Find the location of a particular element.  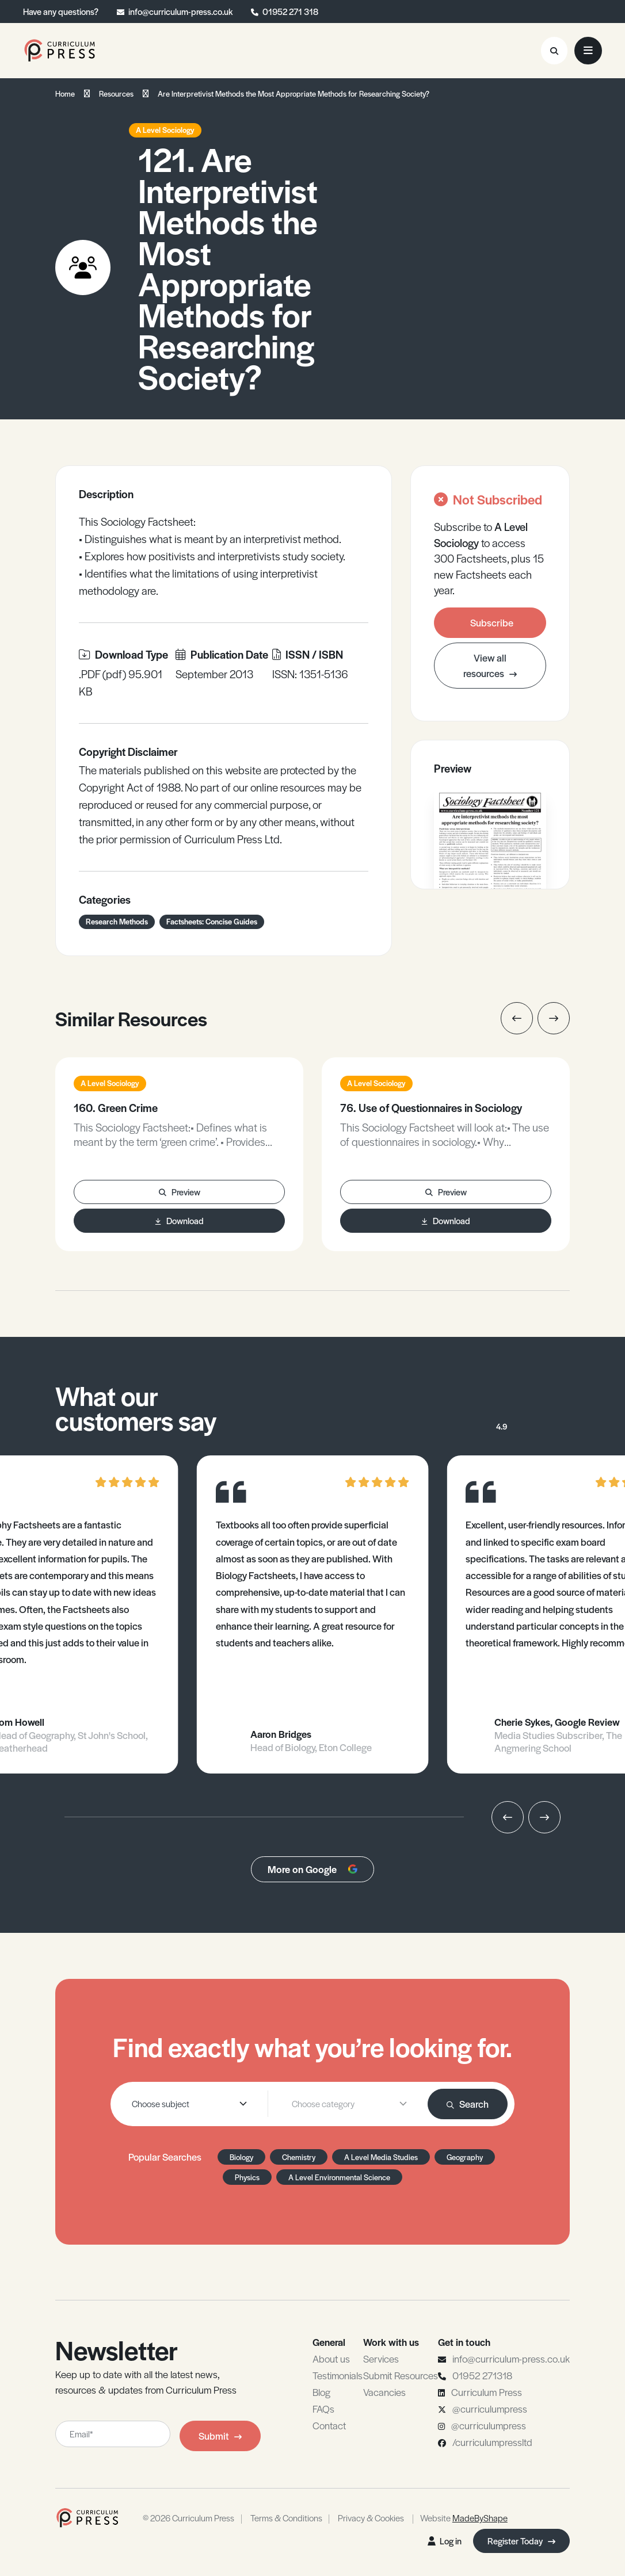

Physics is located at coordinates (247, 2177).